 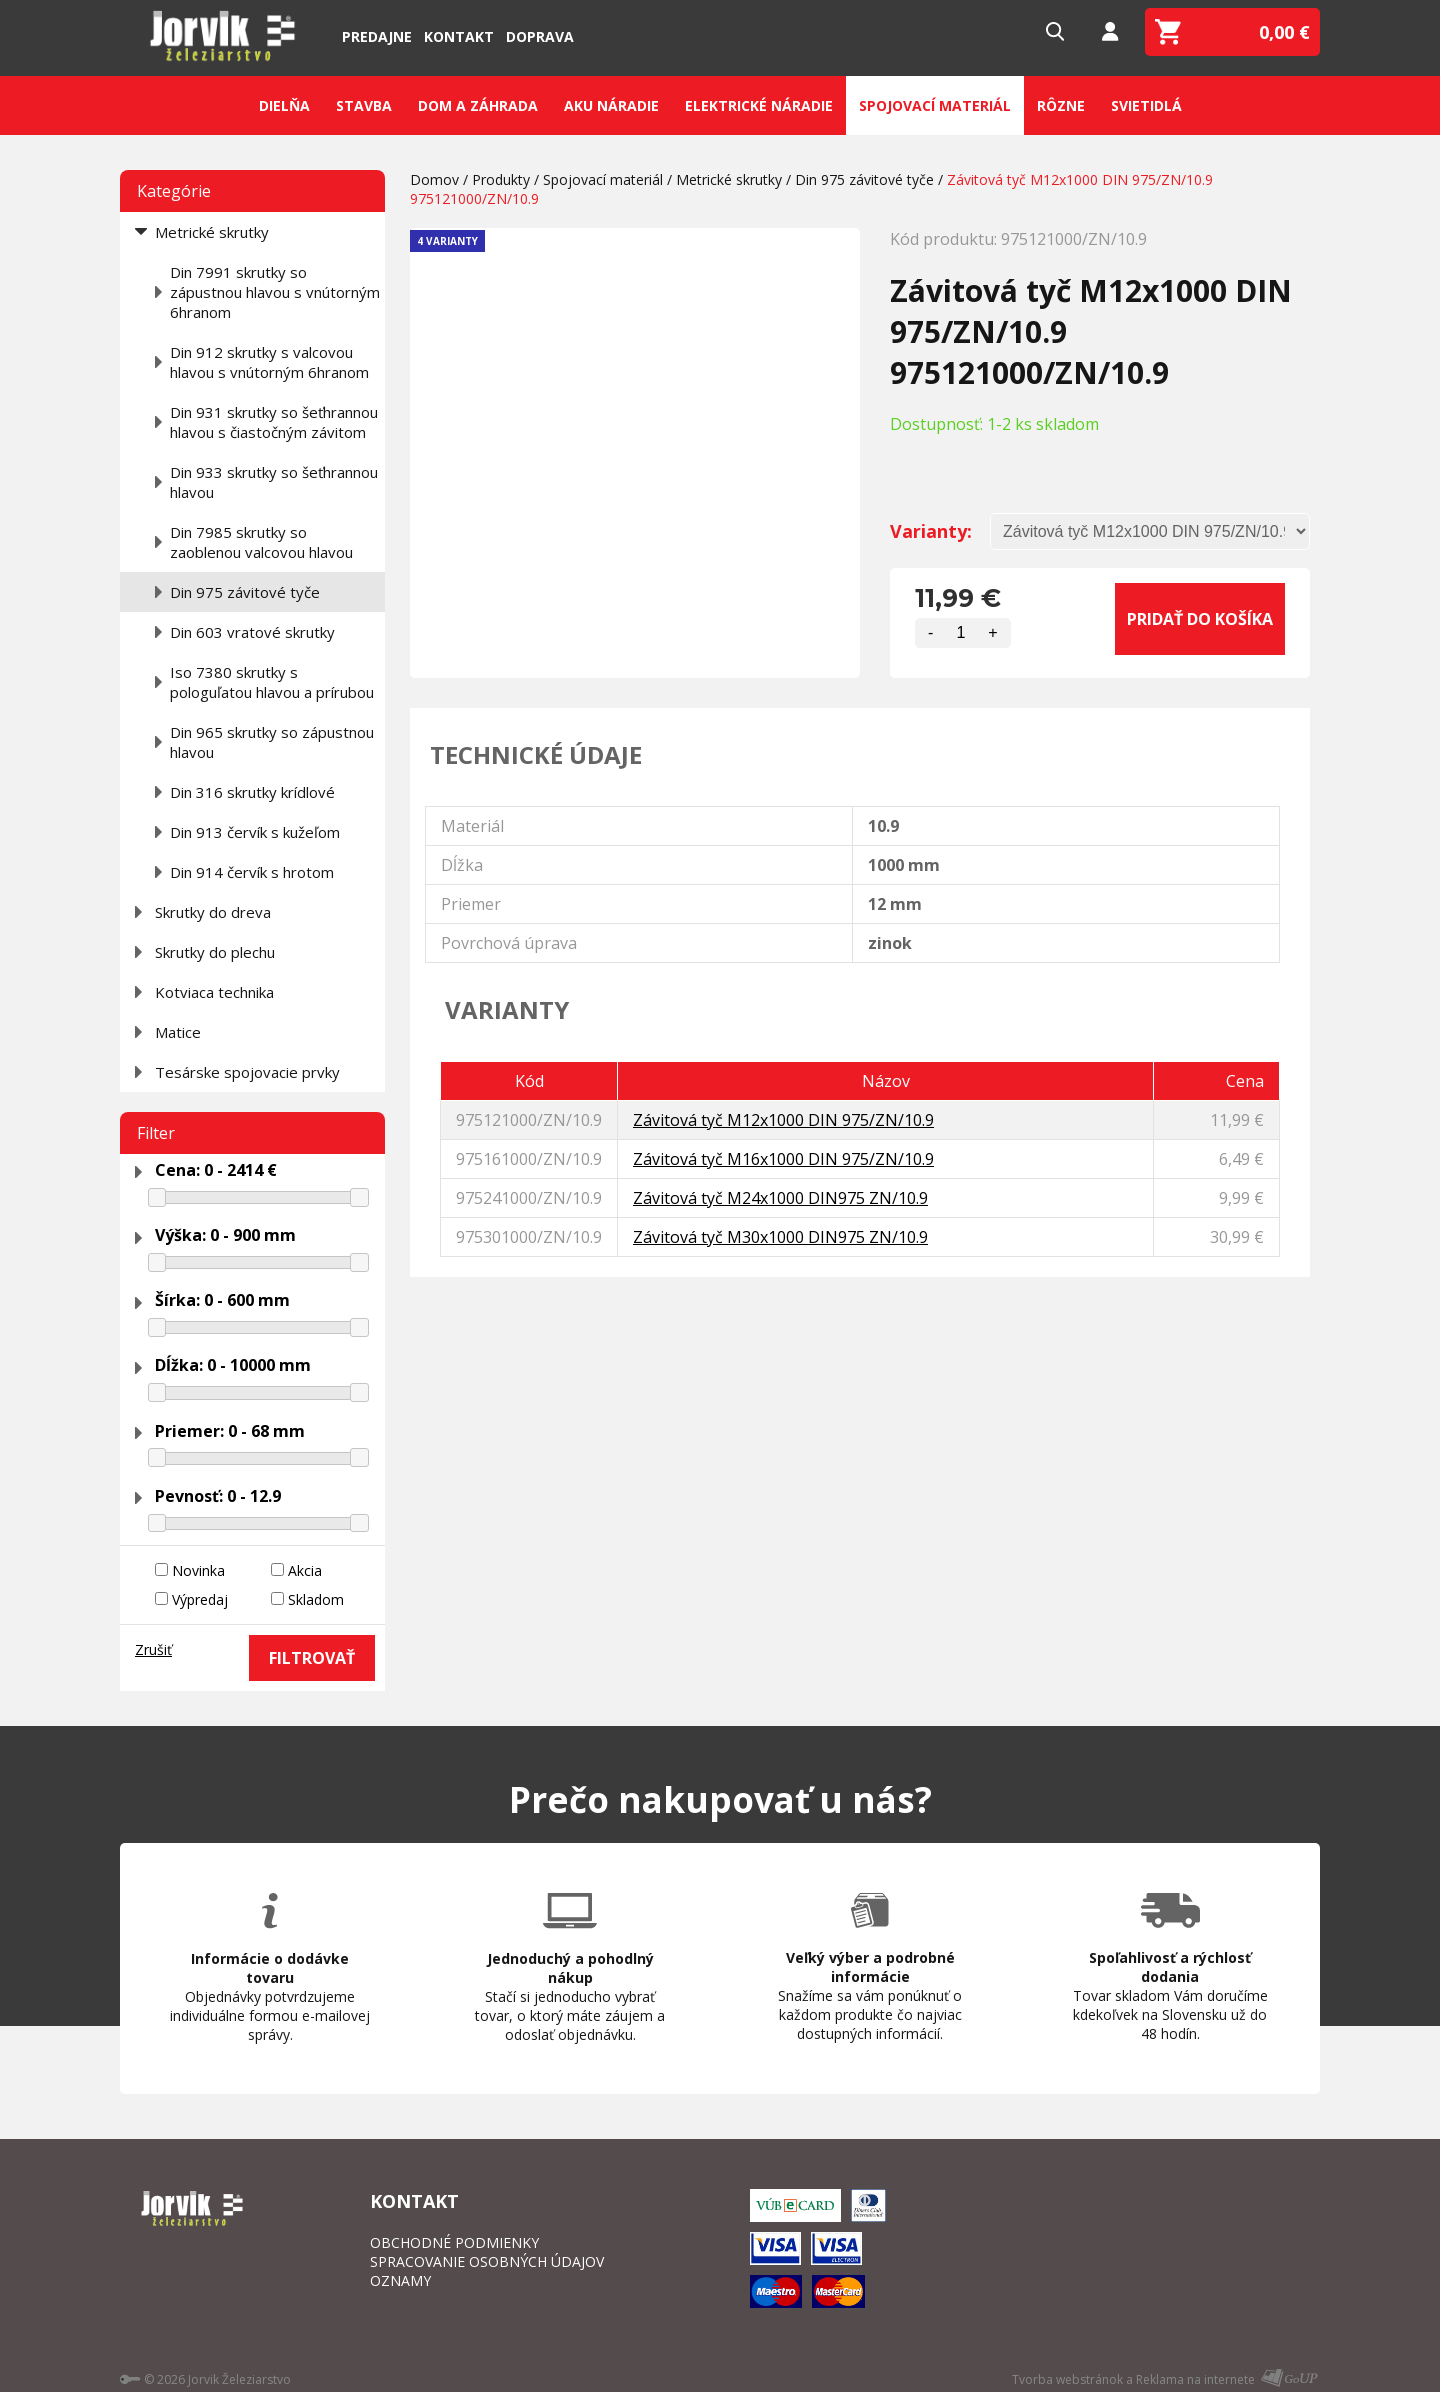 What do you see at coordinates (501, 179) in the screenshot?
I see `Produkty` at bounding box center [501, 179].